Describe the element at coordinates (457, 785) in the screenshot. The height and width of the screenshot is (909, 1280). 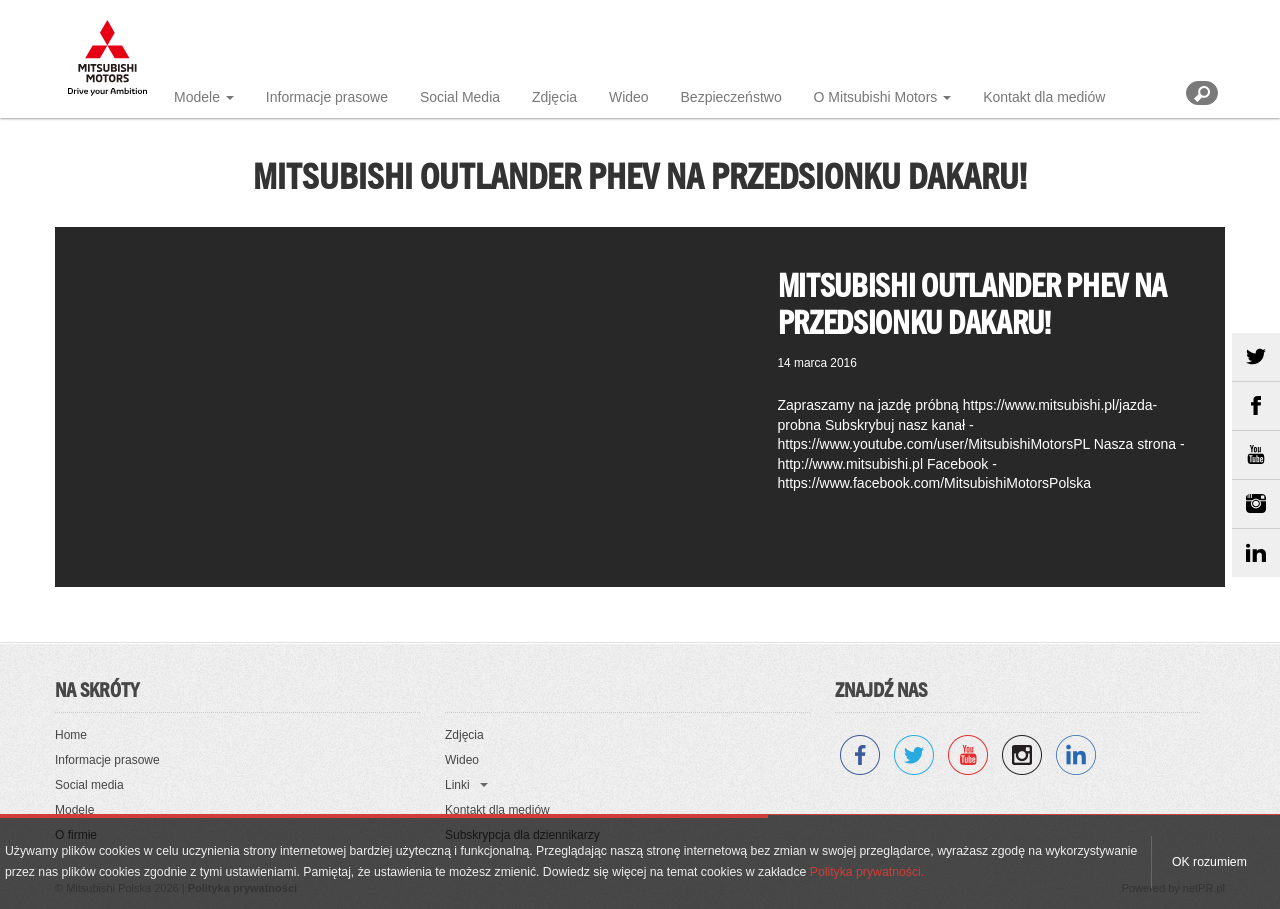
I see `Linki` at that location.